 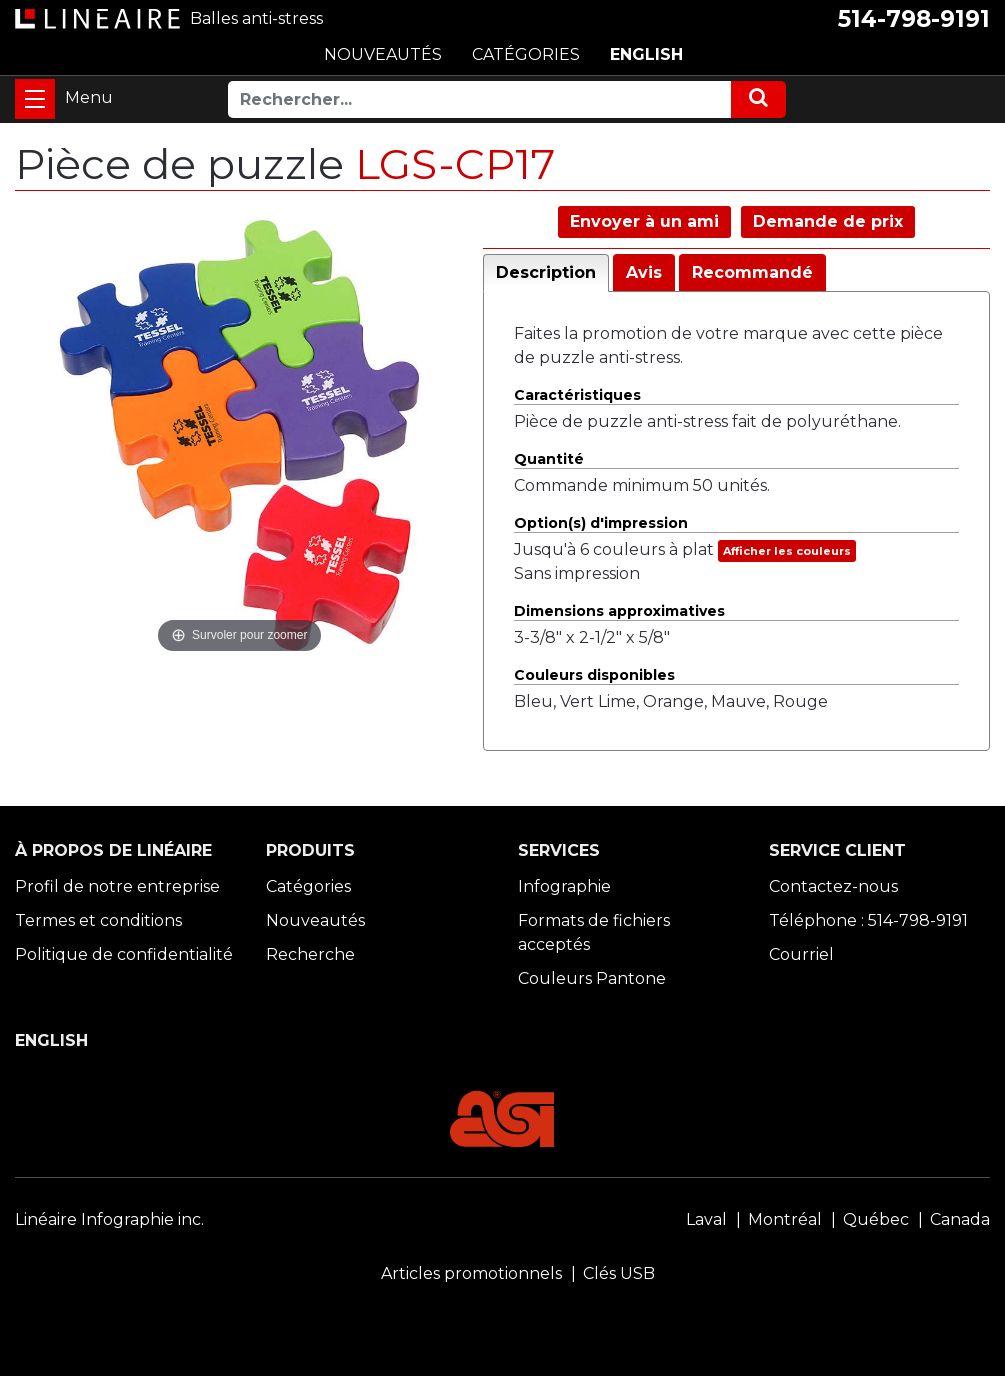 I want to click on Articles promotionnels, so click(x=471, y=1273).